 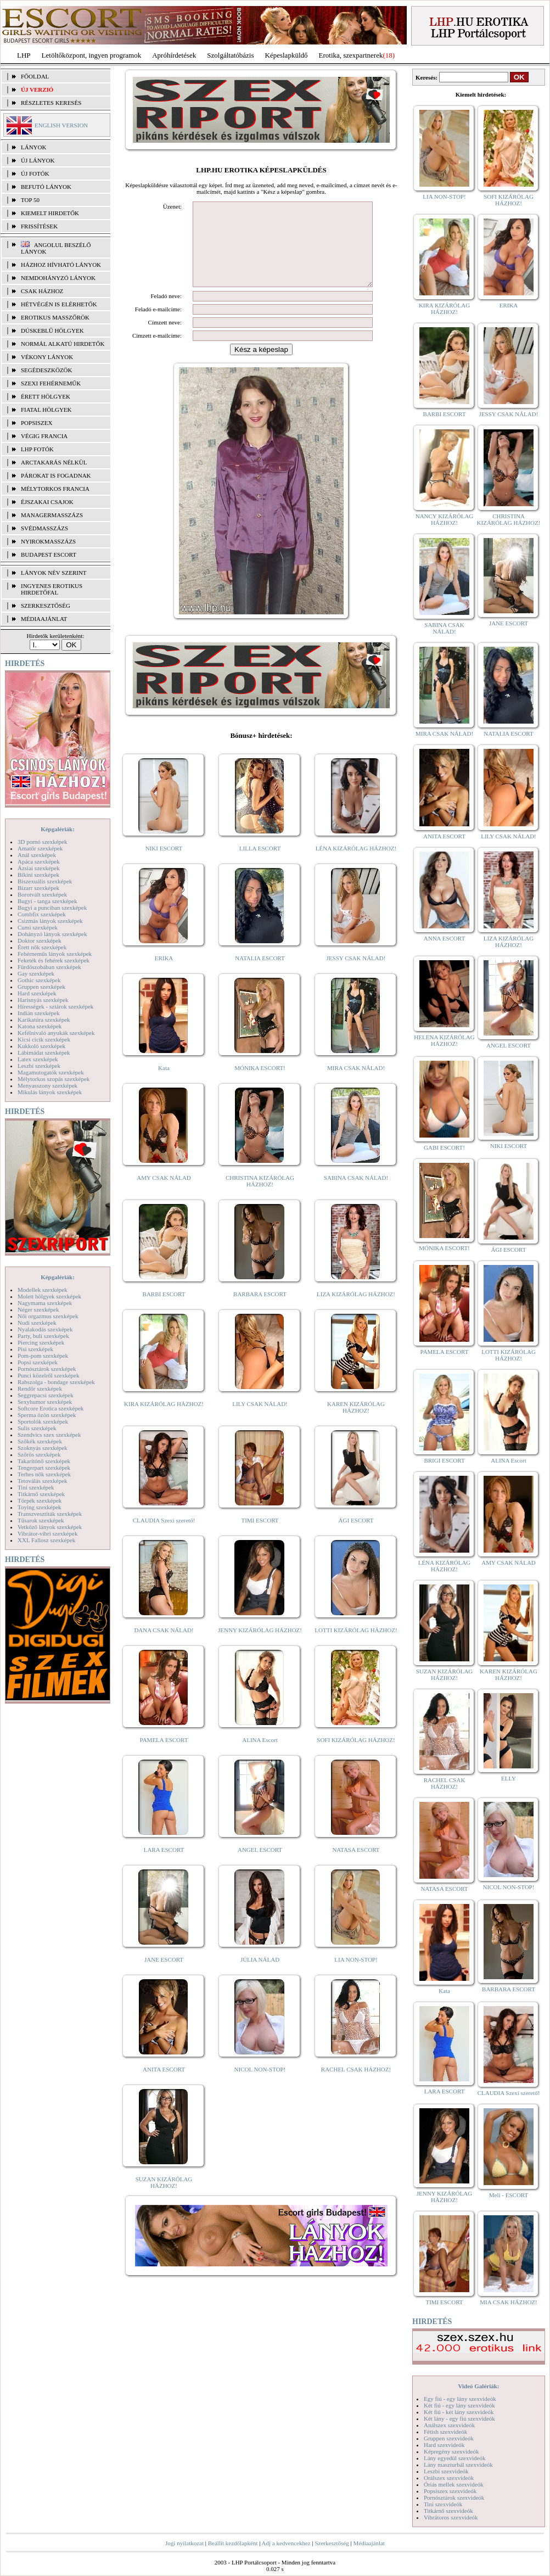 I want to click on PAMELA ESCORT, so click(x=164, y=1756).